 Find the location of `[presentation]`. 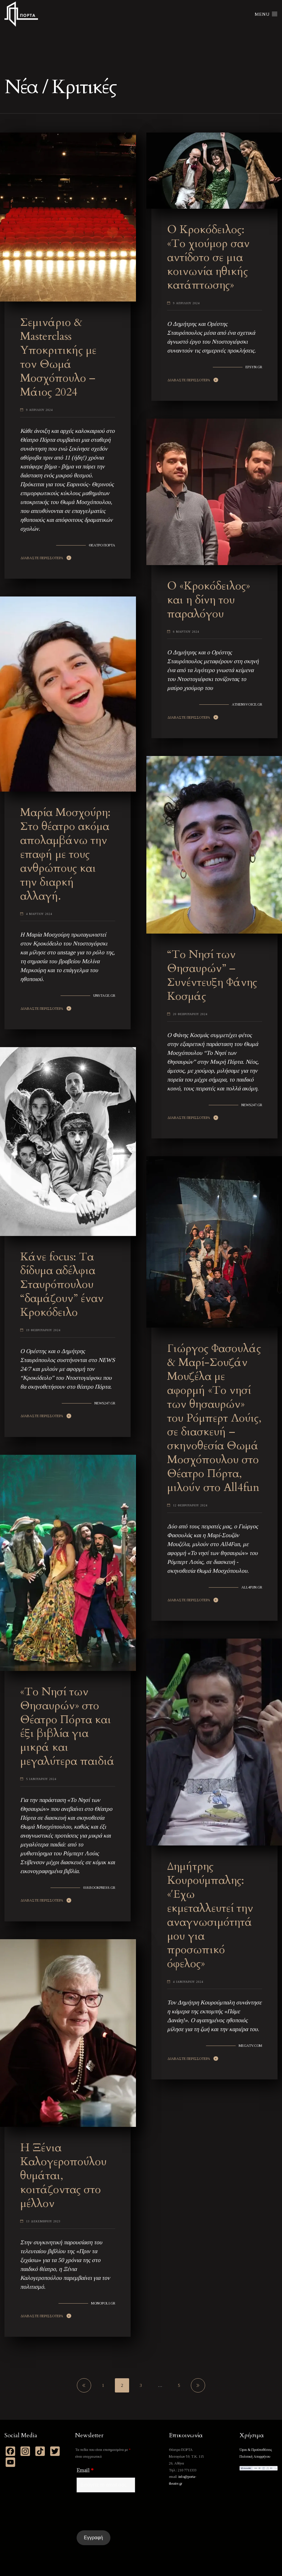

[presentation] is located at coordinates (122, 2511).